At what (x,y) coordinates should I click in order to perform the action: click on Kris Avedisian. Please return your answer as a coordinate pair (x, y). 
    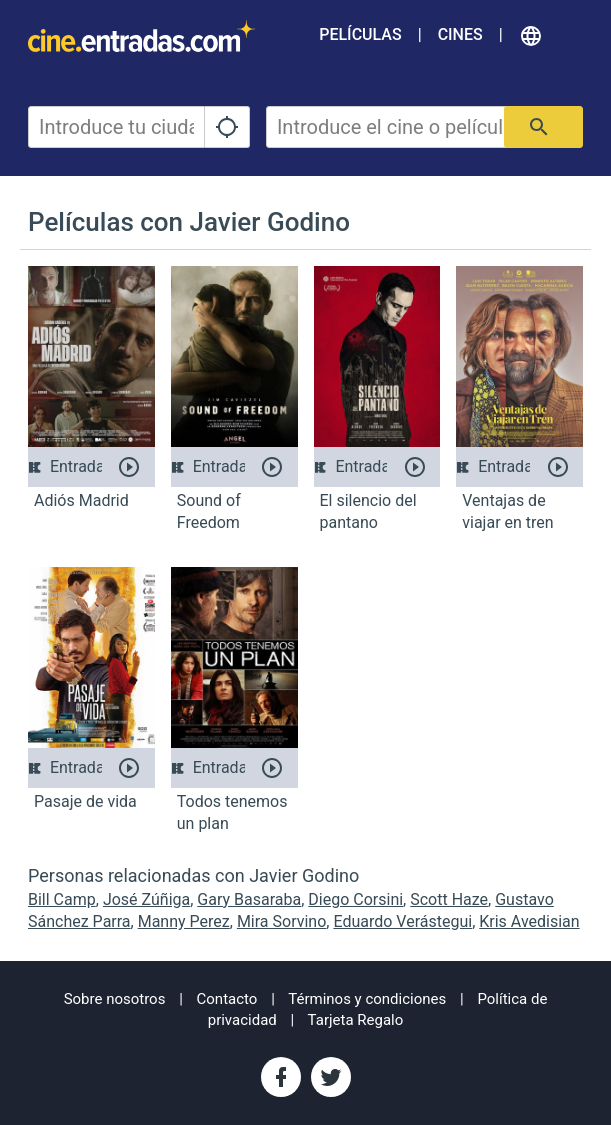
    Looking at the image, I should click on (529, 921).